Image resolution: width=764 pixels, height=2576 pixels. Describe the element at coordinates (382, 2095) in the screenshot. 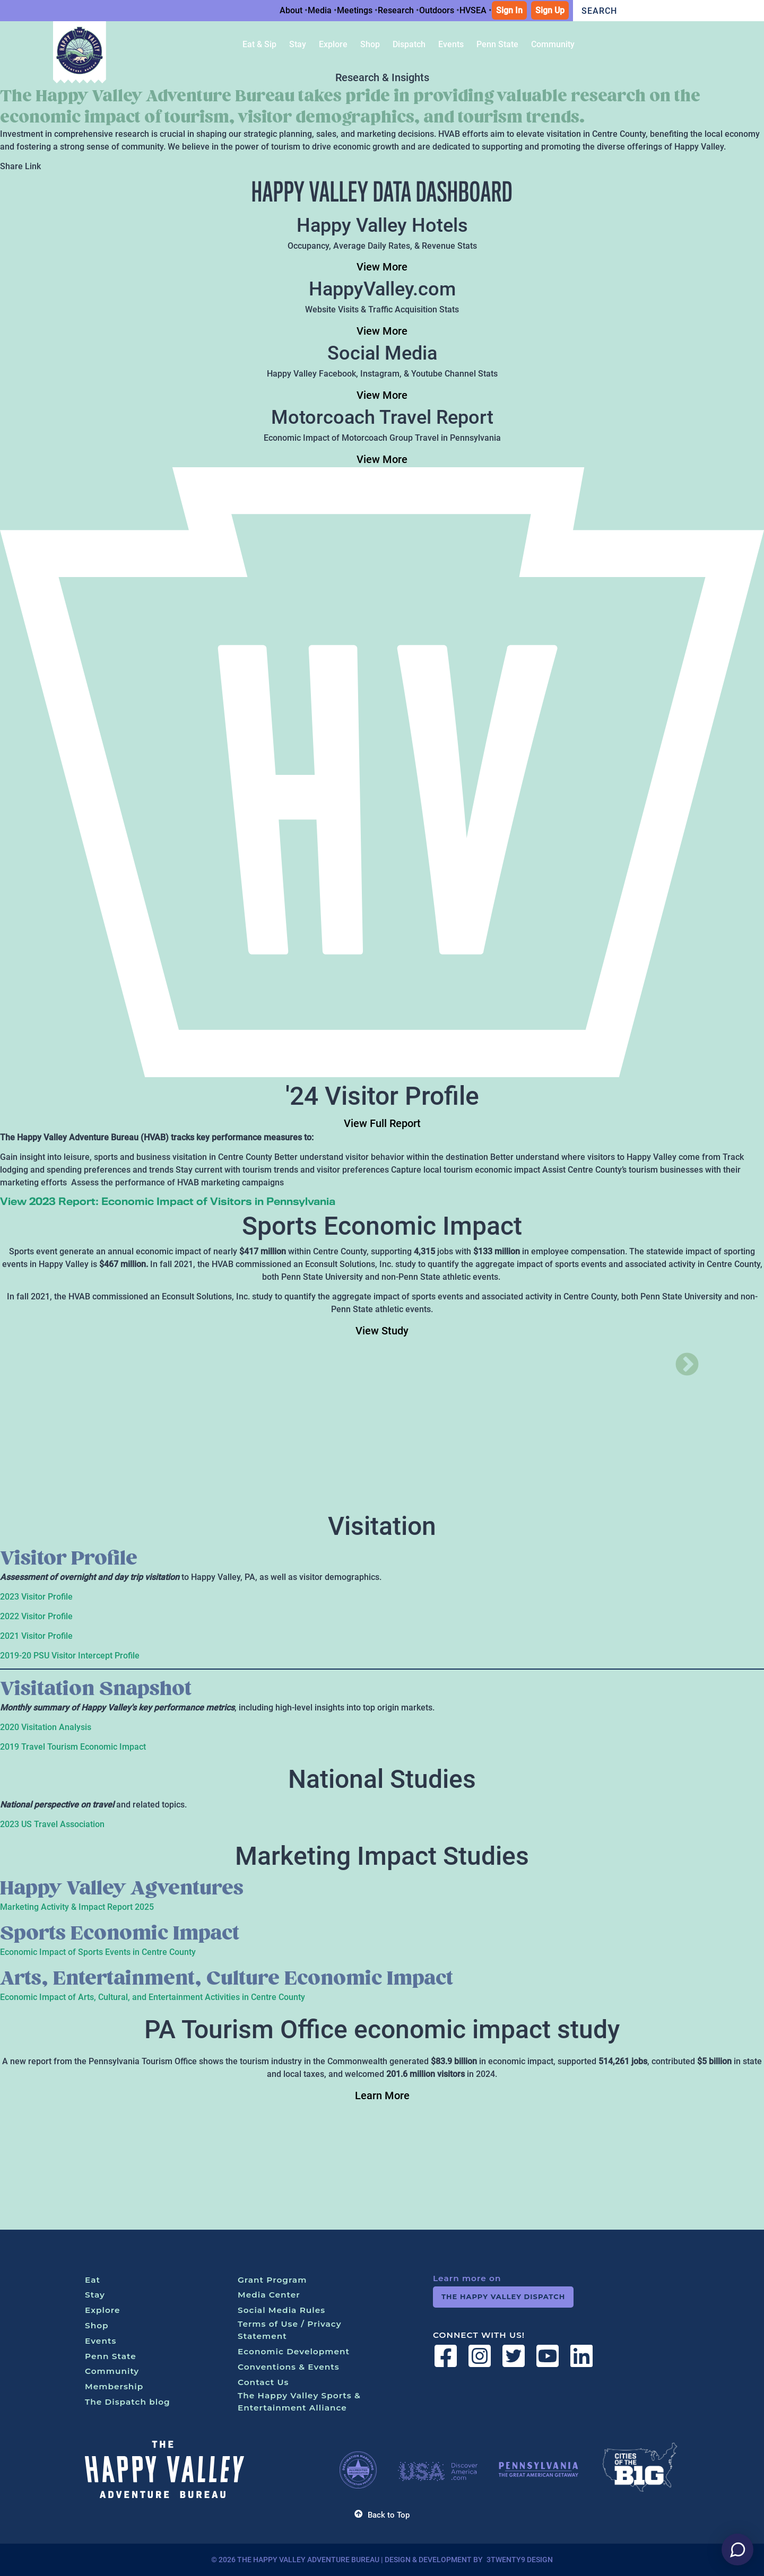

I see `Learn More` at that location.